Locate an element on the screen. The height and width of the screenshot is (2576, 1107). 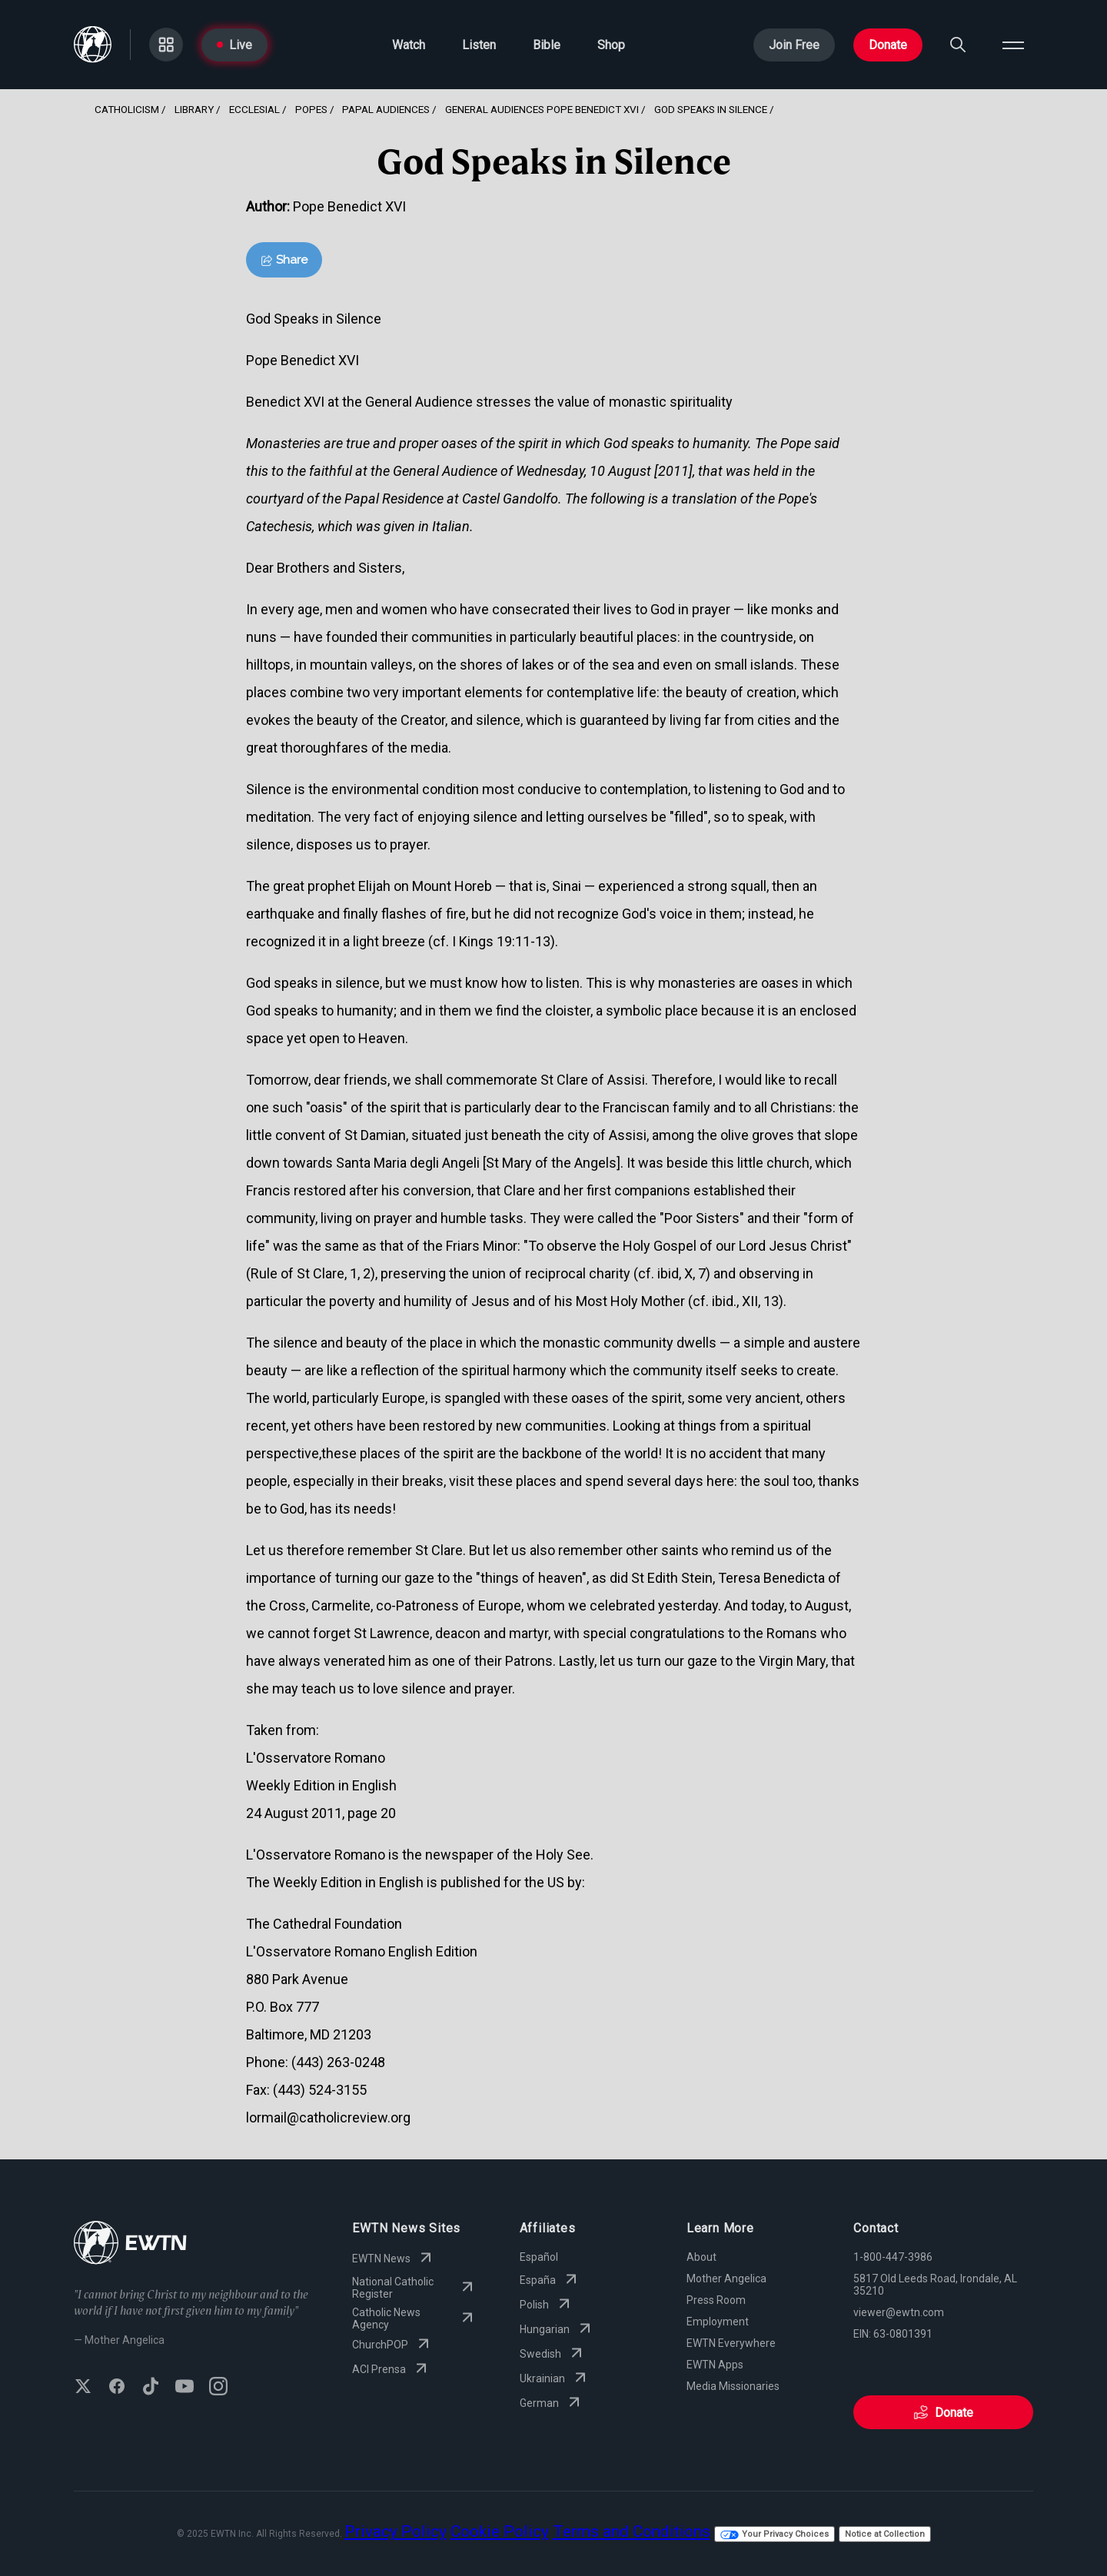
Catholicism is located at coordinates (127, 109).